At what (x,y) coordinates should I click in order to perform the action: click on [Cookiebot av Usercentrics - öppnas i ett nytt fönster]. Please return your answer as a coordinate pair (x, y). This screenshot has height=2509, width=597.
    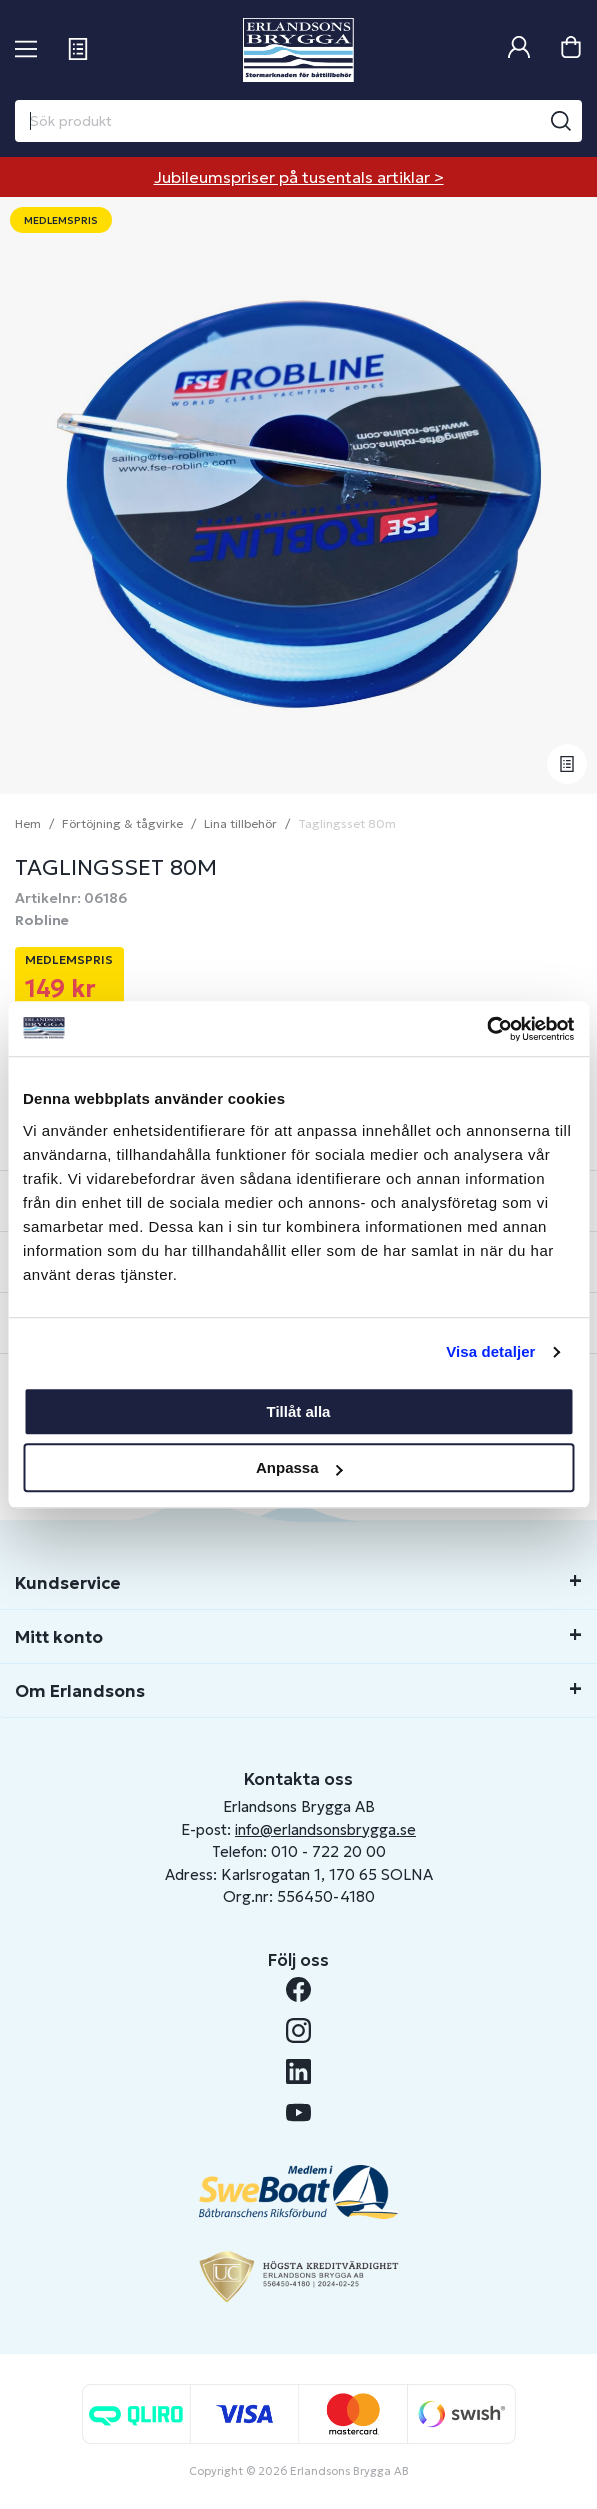
    Looking at the image, I should click on (486, 1029).